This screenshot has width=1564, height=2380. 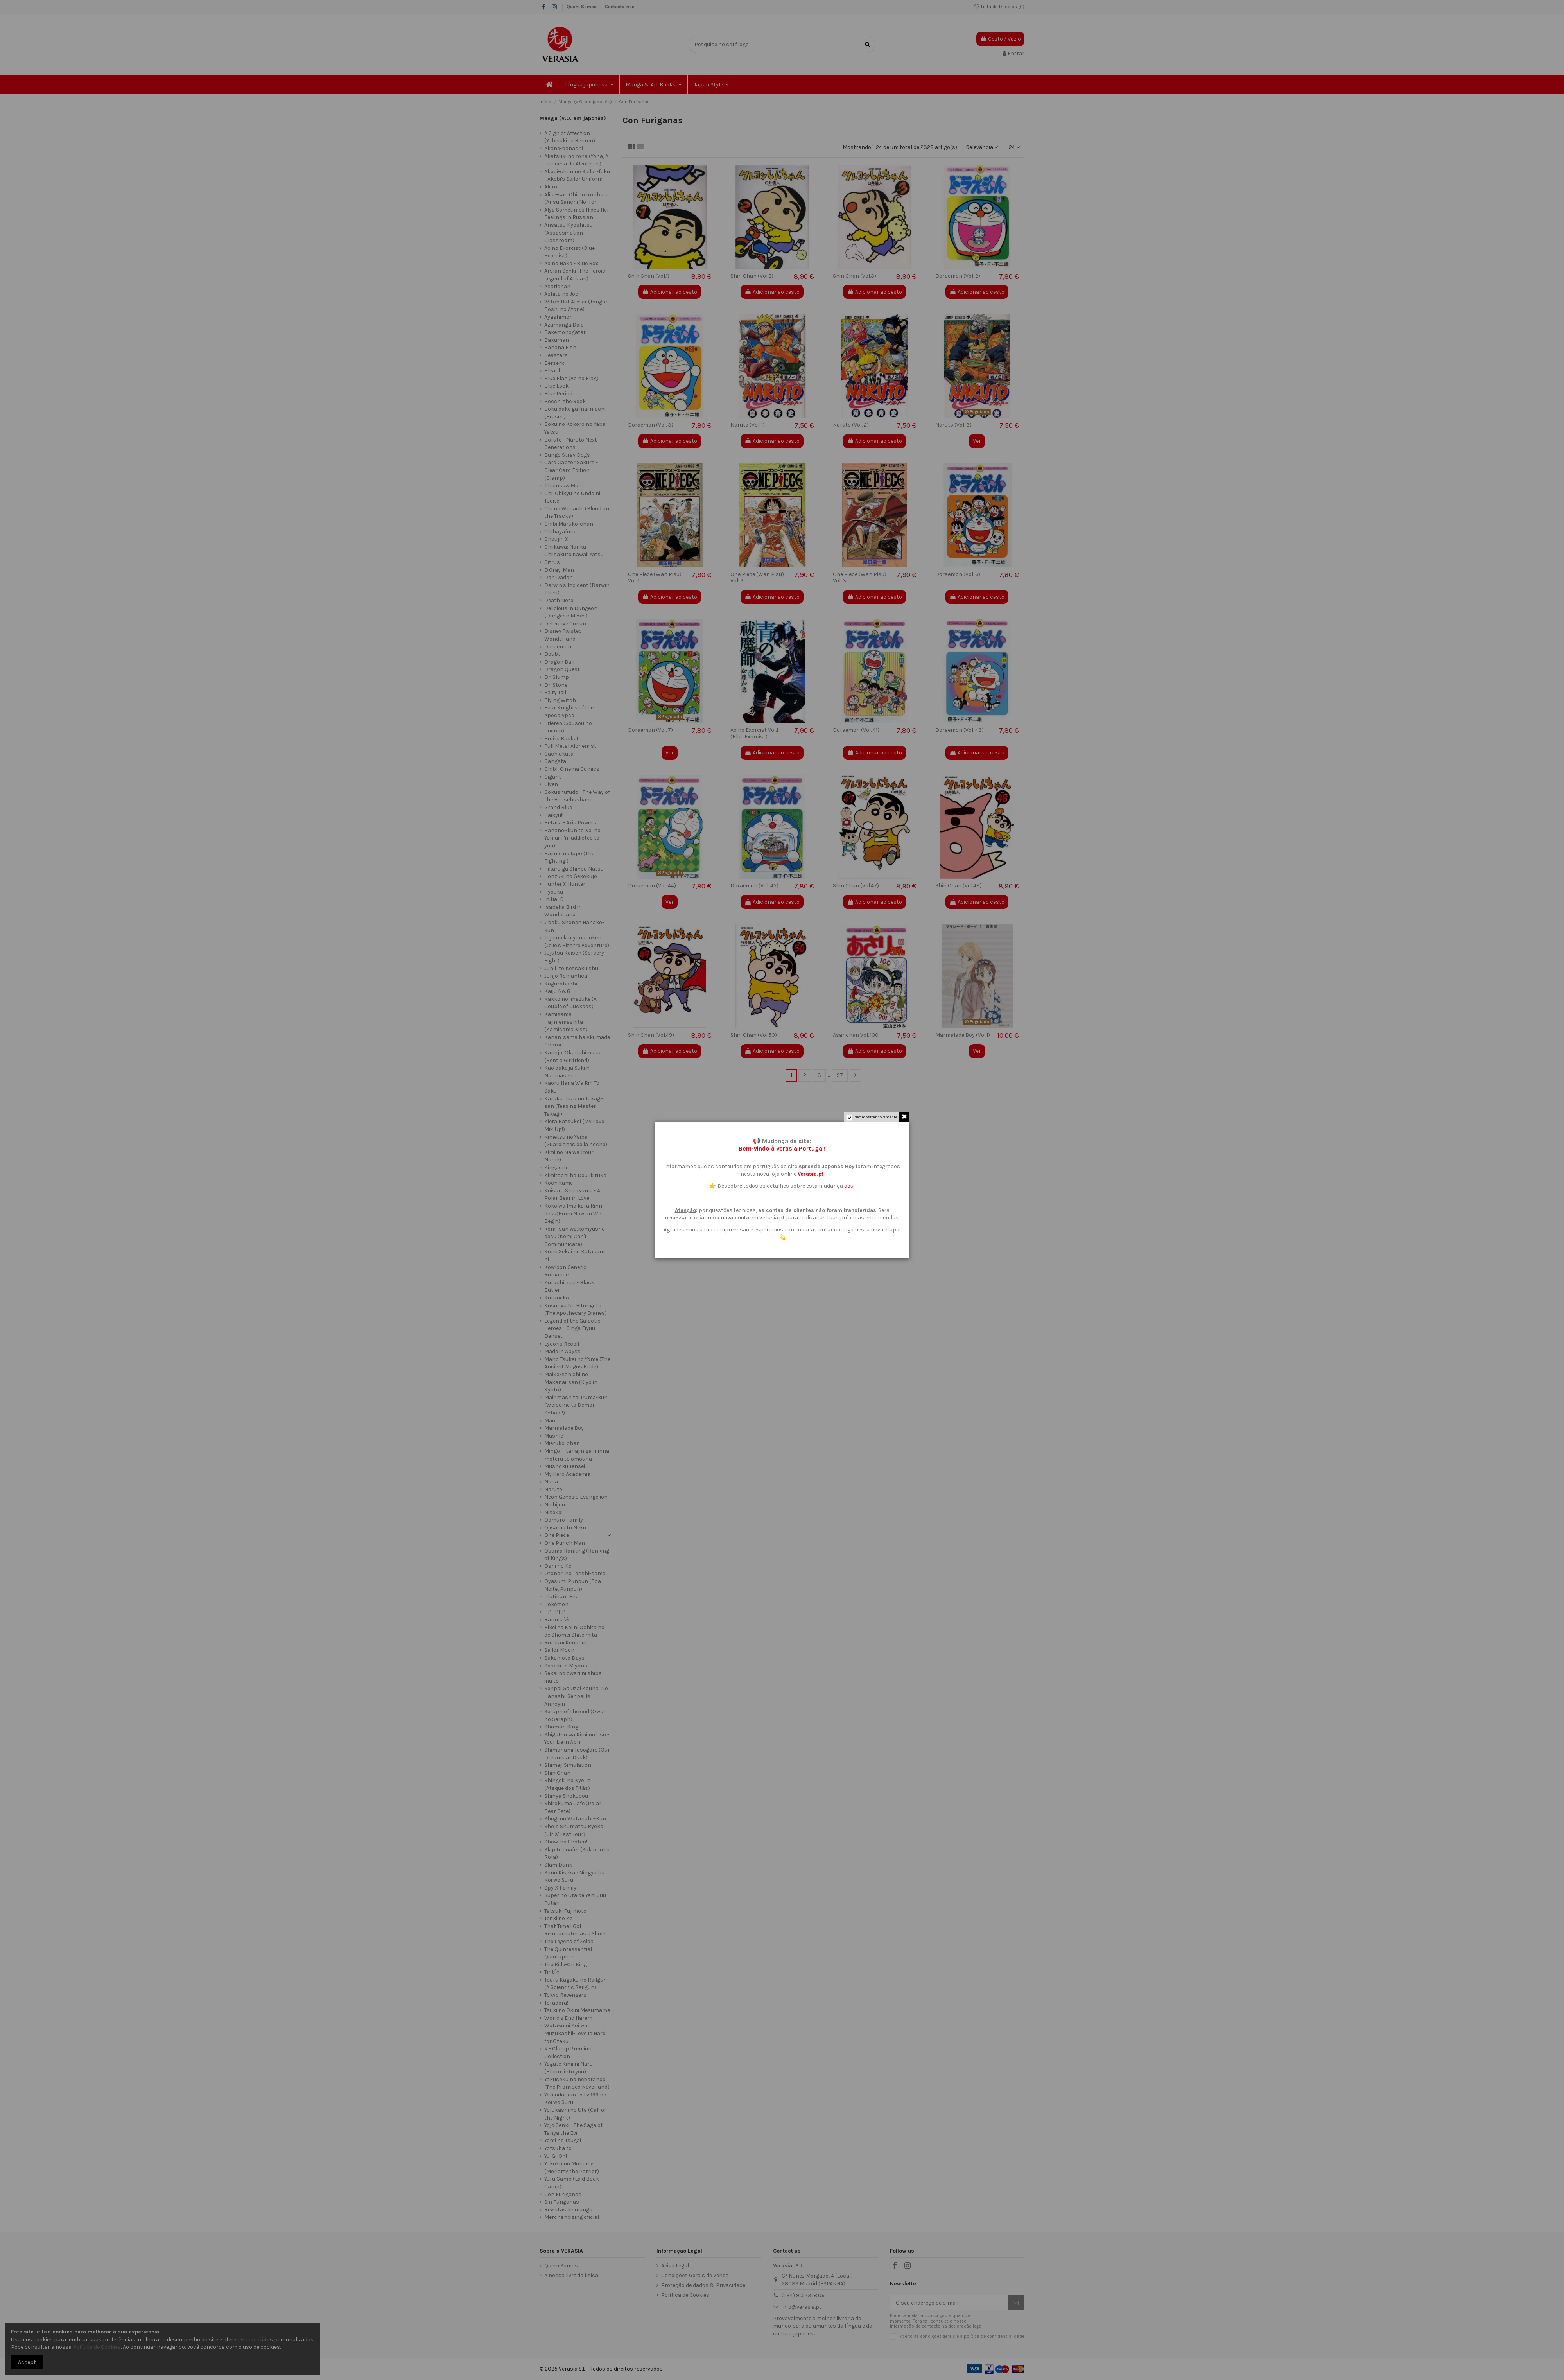 I want to click on One Piece (Wan Pisu) Vol. 3, so click(x=859, y=577).